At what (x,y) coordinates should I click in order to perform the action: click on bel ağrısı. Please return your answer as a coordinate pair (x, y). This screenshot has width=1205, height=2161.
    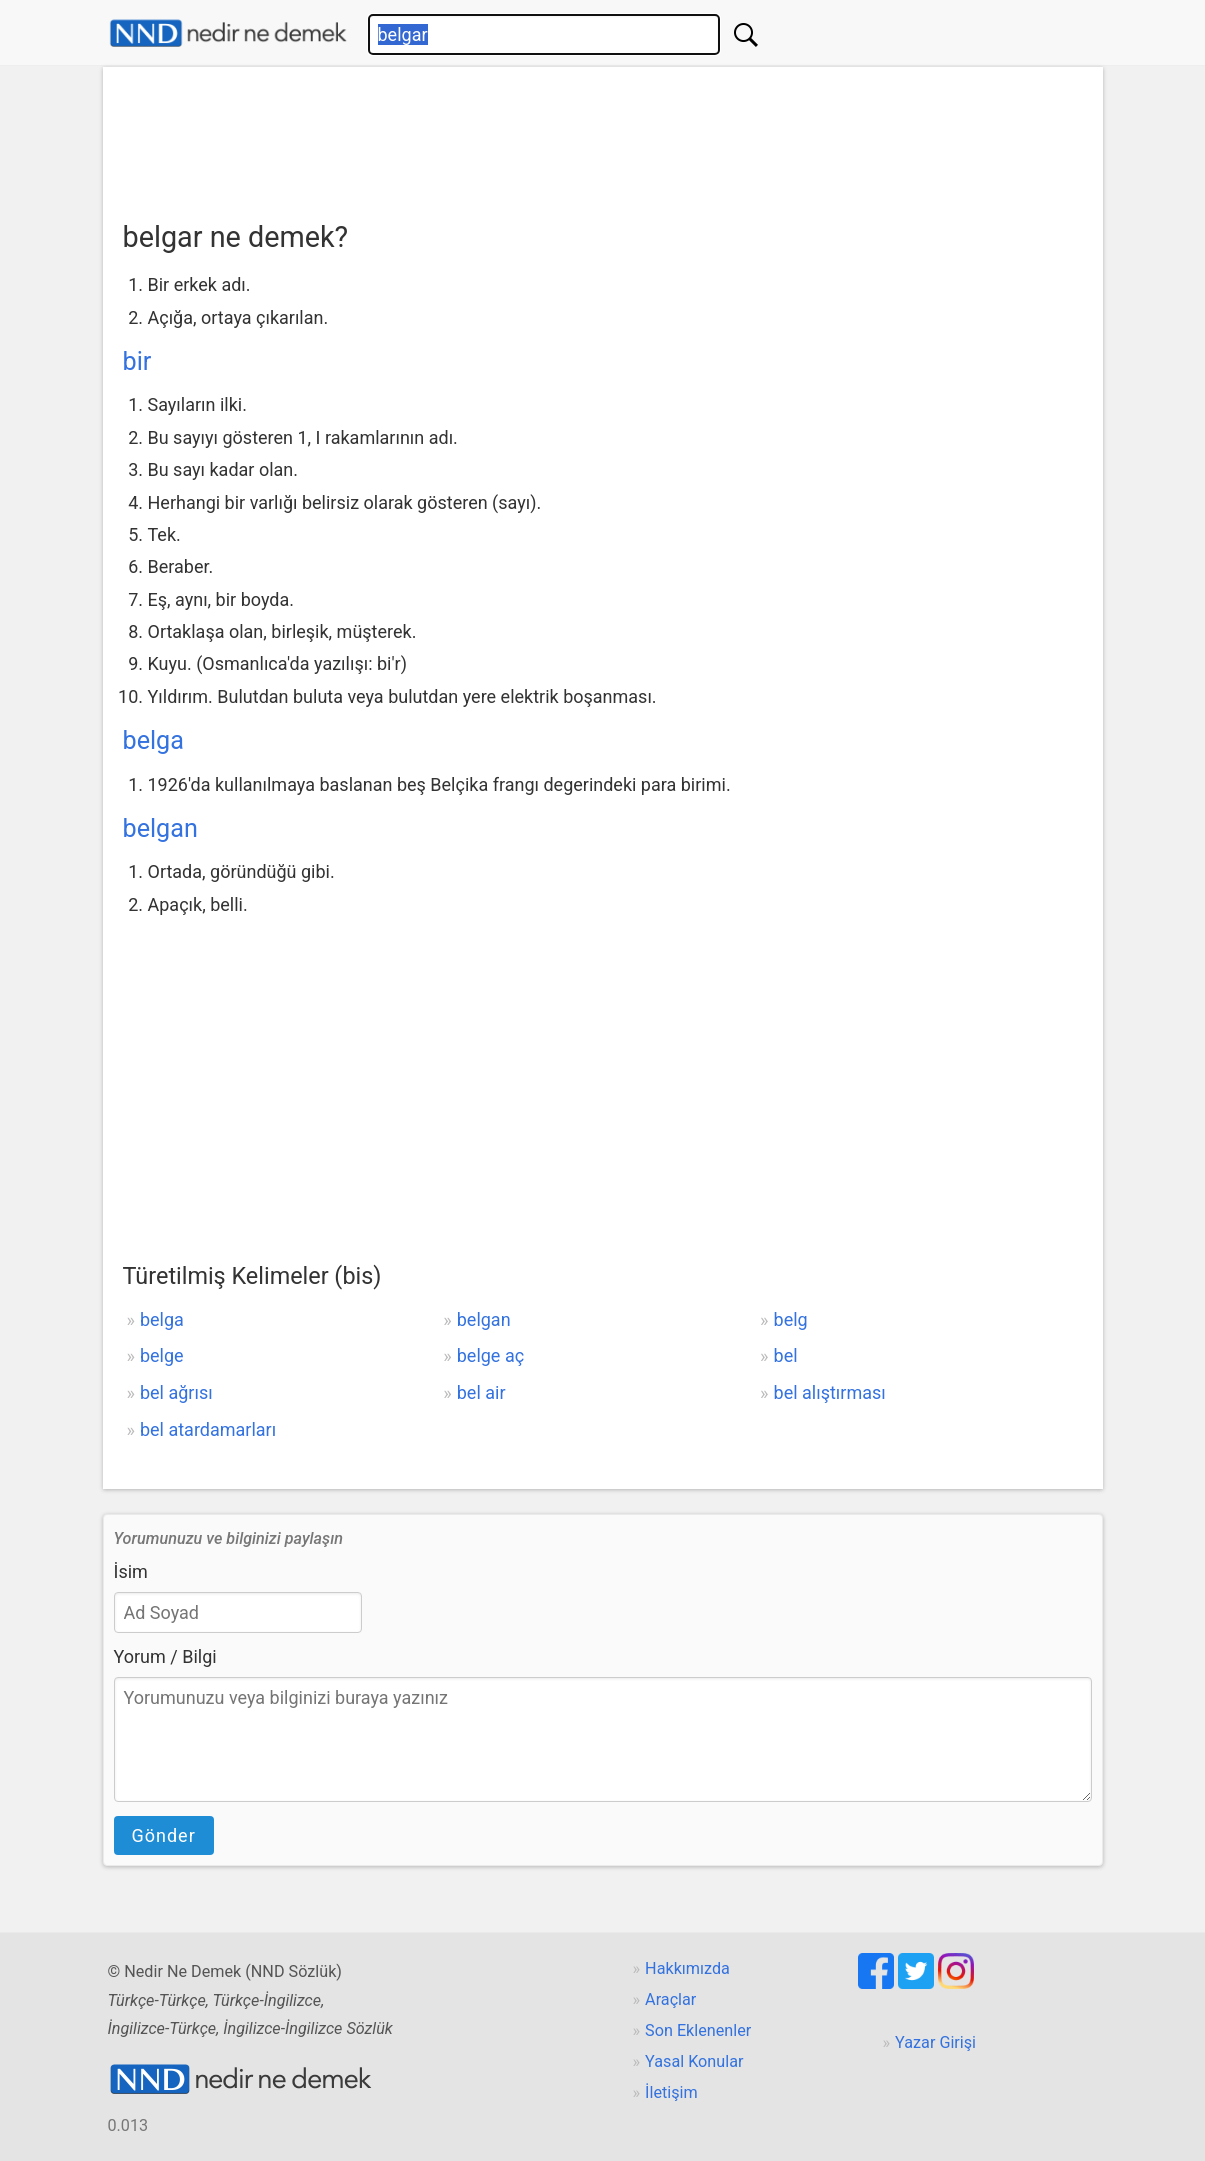
    Looking at the image, I should click on (176, 1392).